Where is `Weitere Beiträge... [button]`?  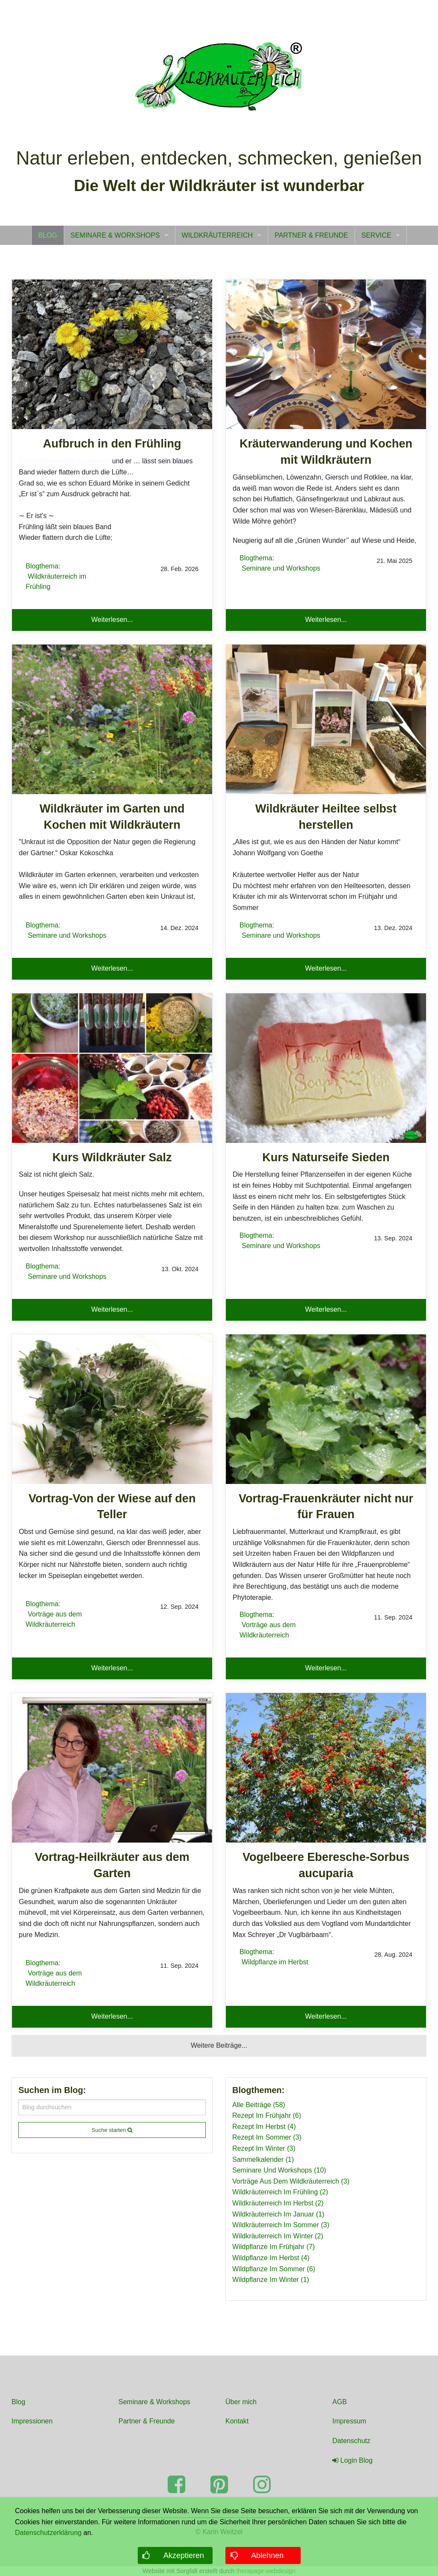 Weitere Beiträge... [button] is located at coordinates (219, 2045).